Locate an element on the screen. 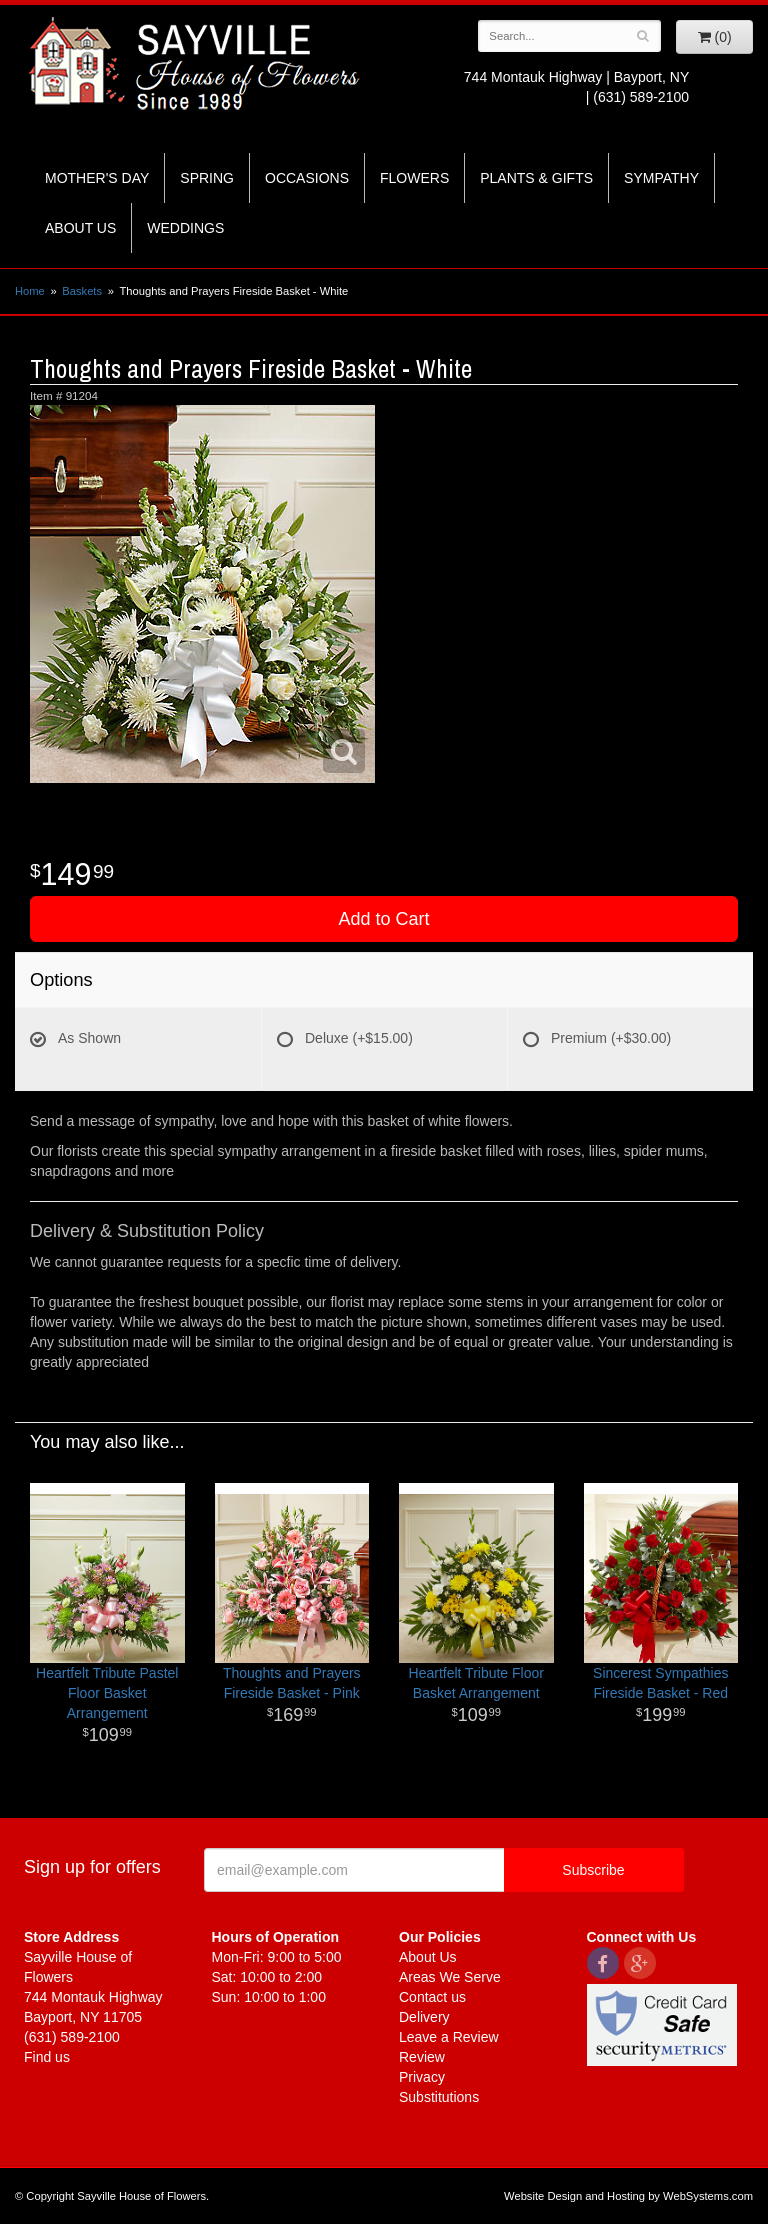 The height and width of the screenshot is (2224, 768). Find us is located at coordinates (47, 2057).